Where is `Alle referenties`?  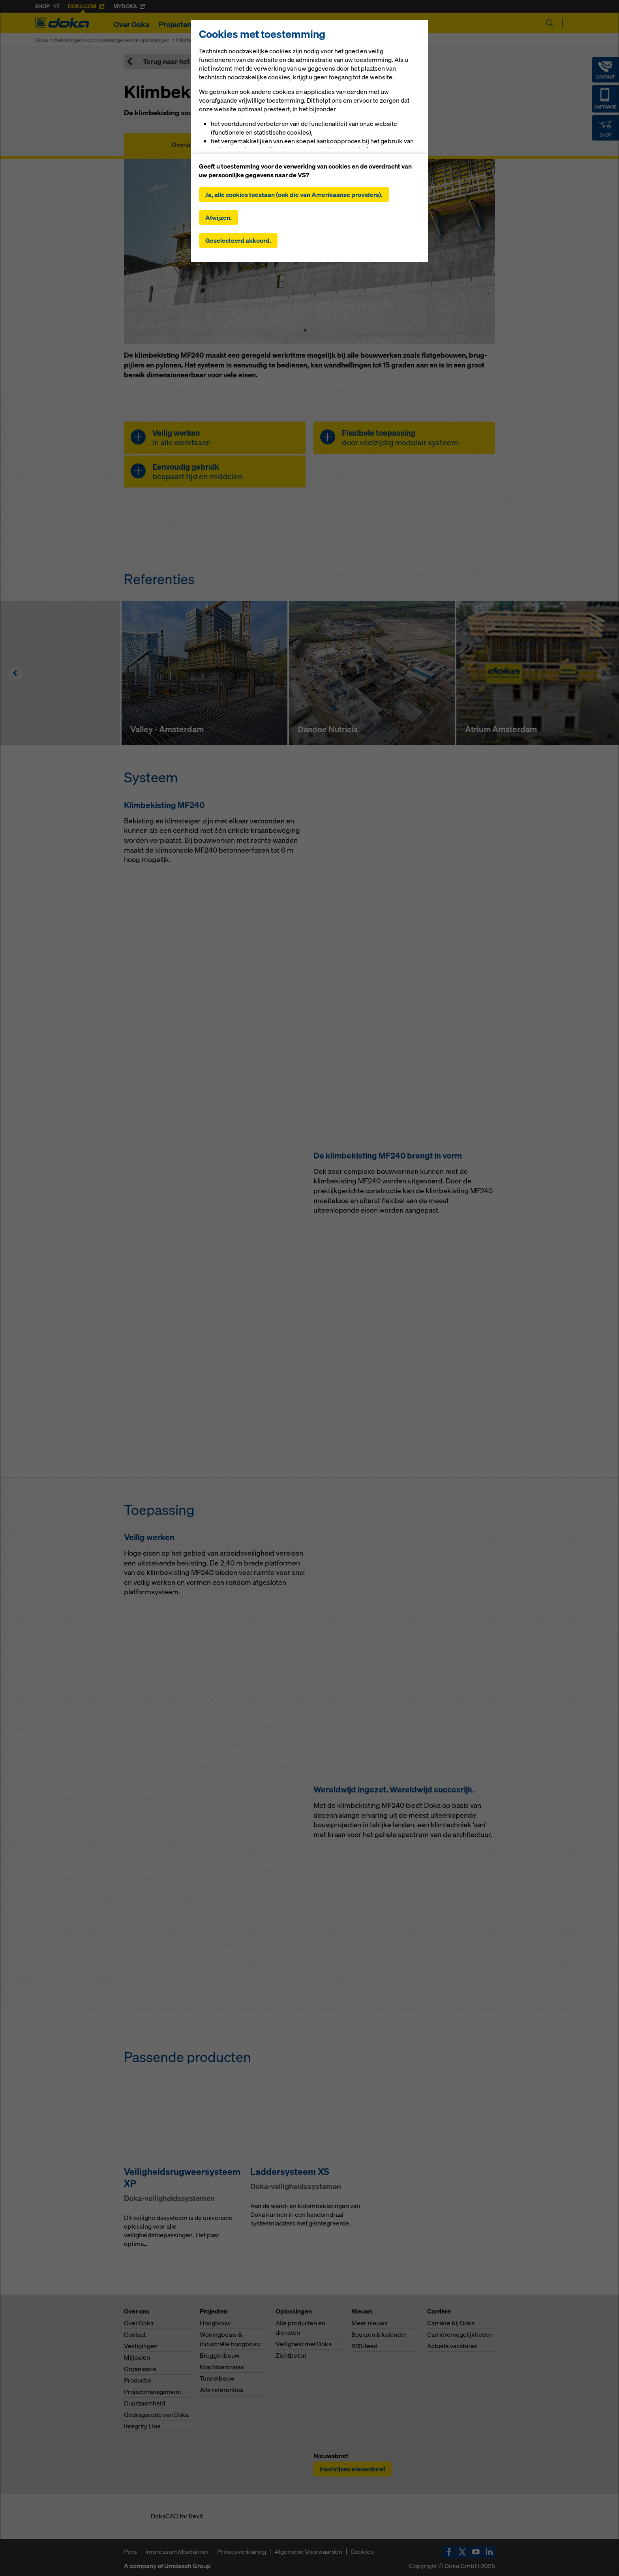 Alle referenties is located at coordinates (221, 2389).